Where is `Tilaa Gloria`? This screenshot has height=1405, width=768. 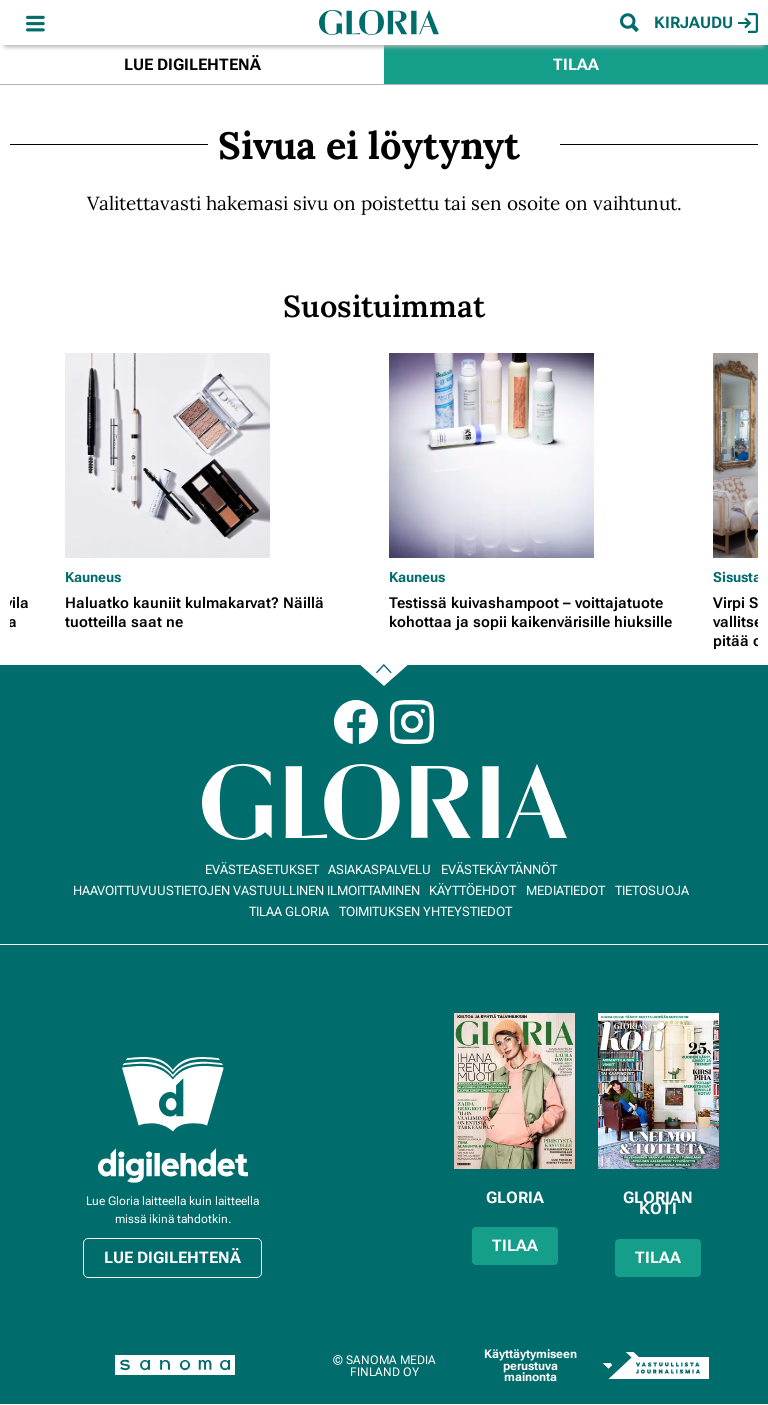 Tilaa Gloria is located at coordinates (289, 911).